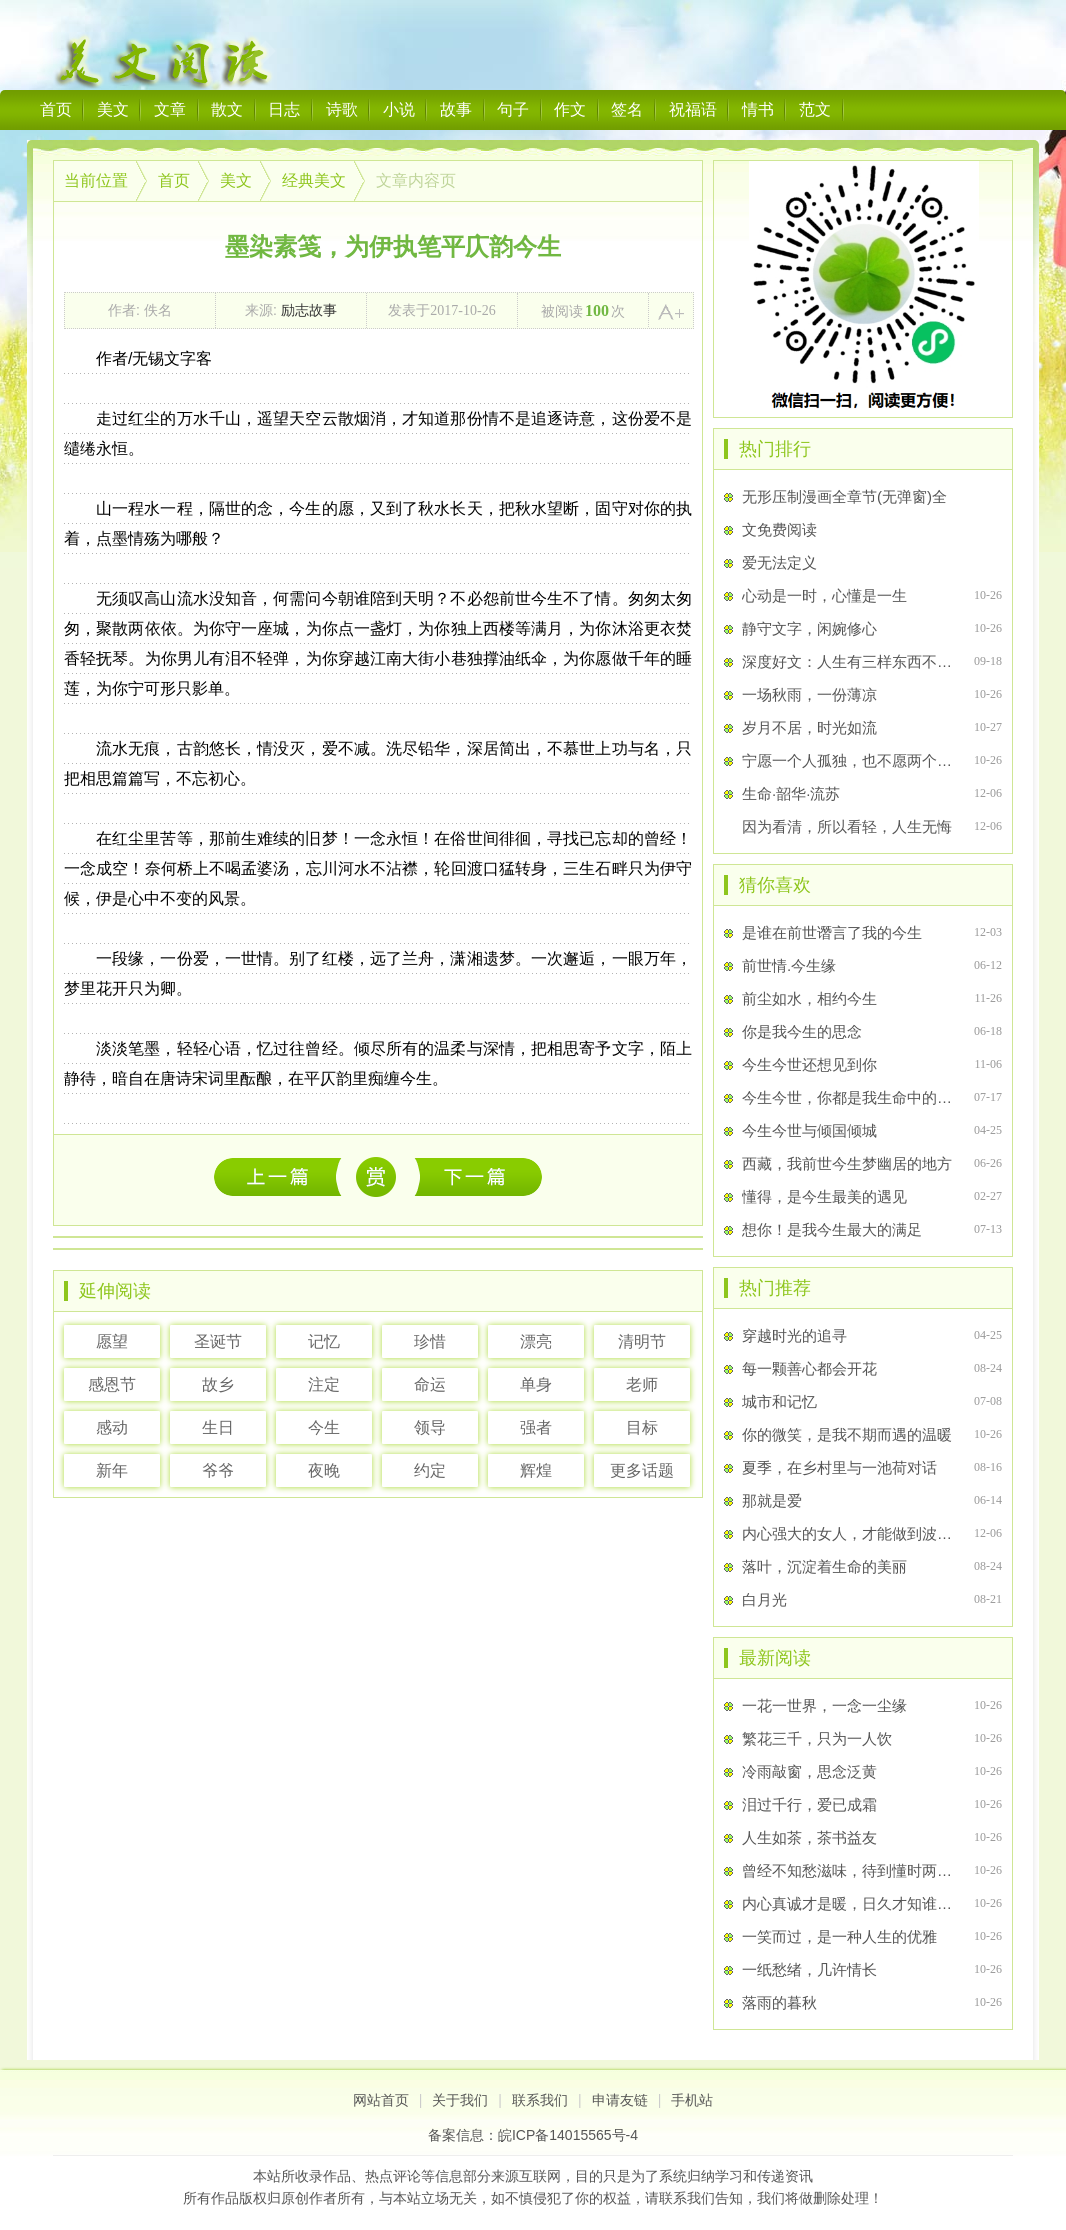  Describe the element at coordinates (824, 595) in the screenshot. I see `心动是一时，心懂是一生` at that location.